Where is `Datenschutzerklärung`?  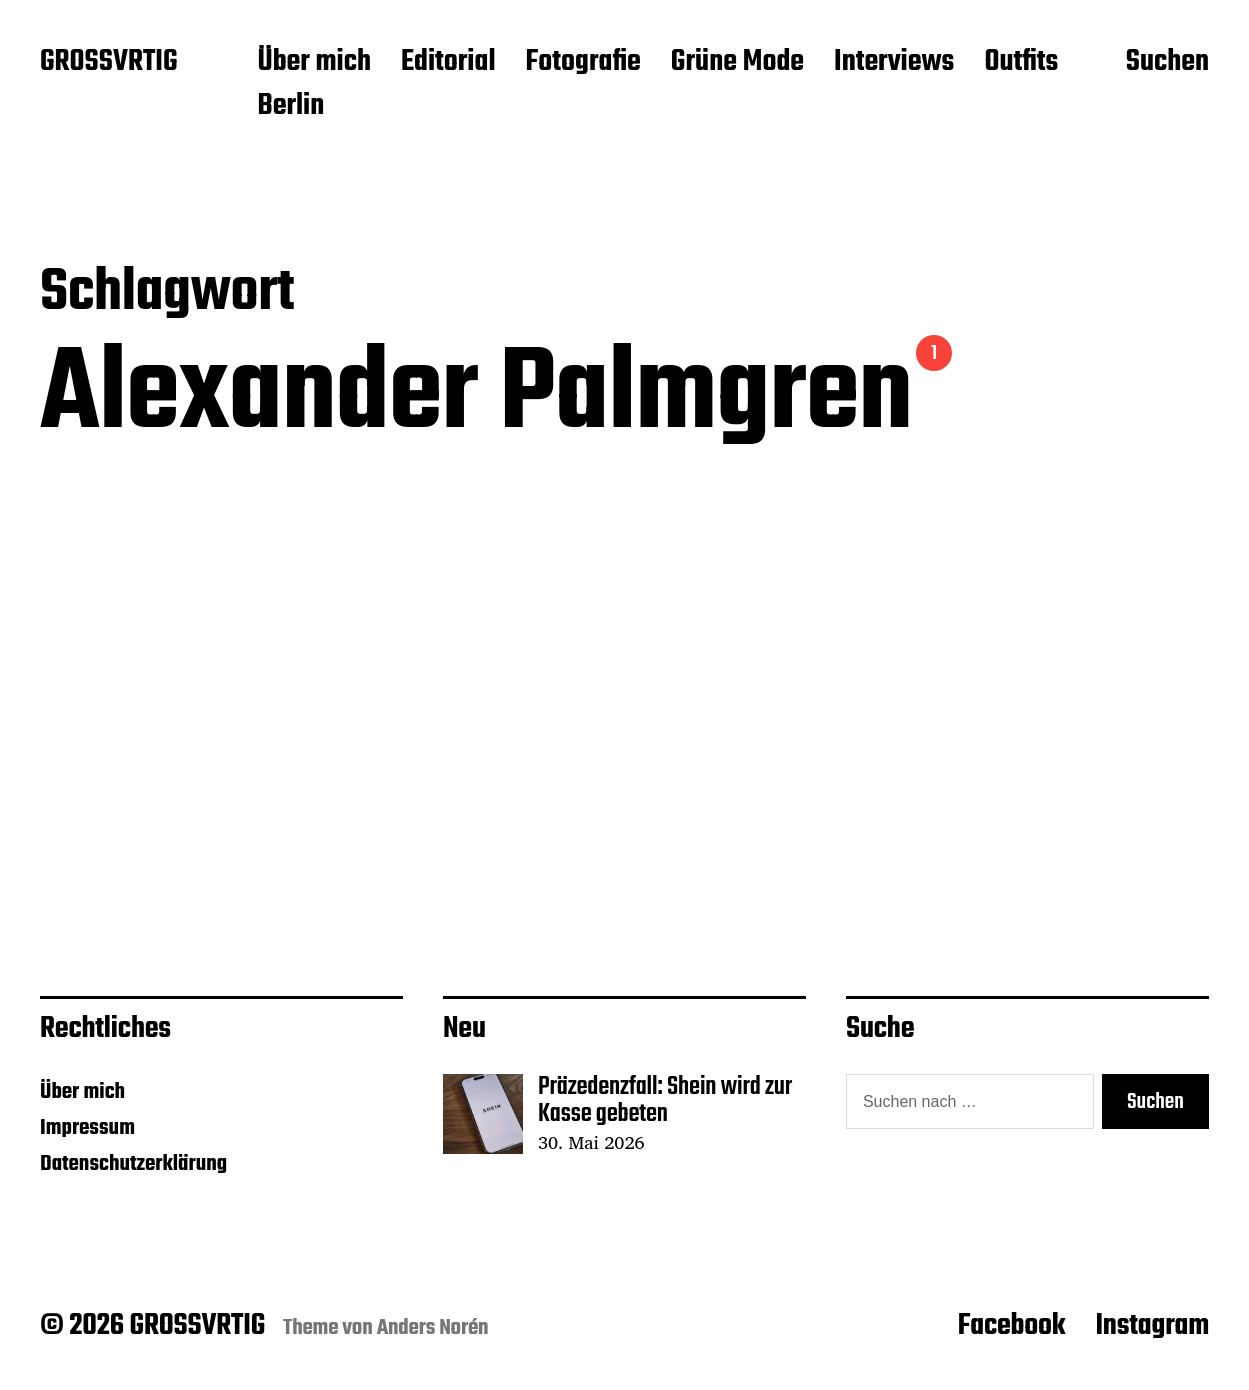
Datenschutzerklärung is located at coordinates (133, 1164).